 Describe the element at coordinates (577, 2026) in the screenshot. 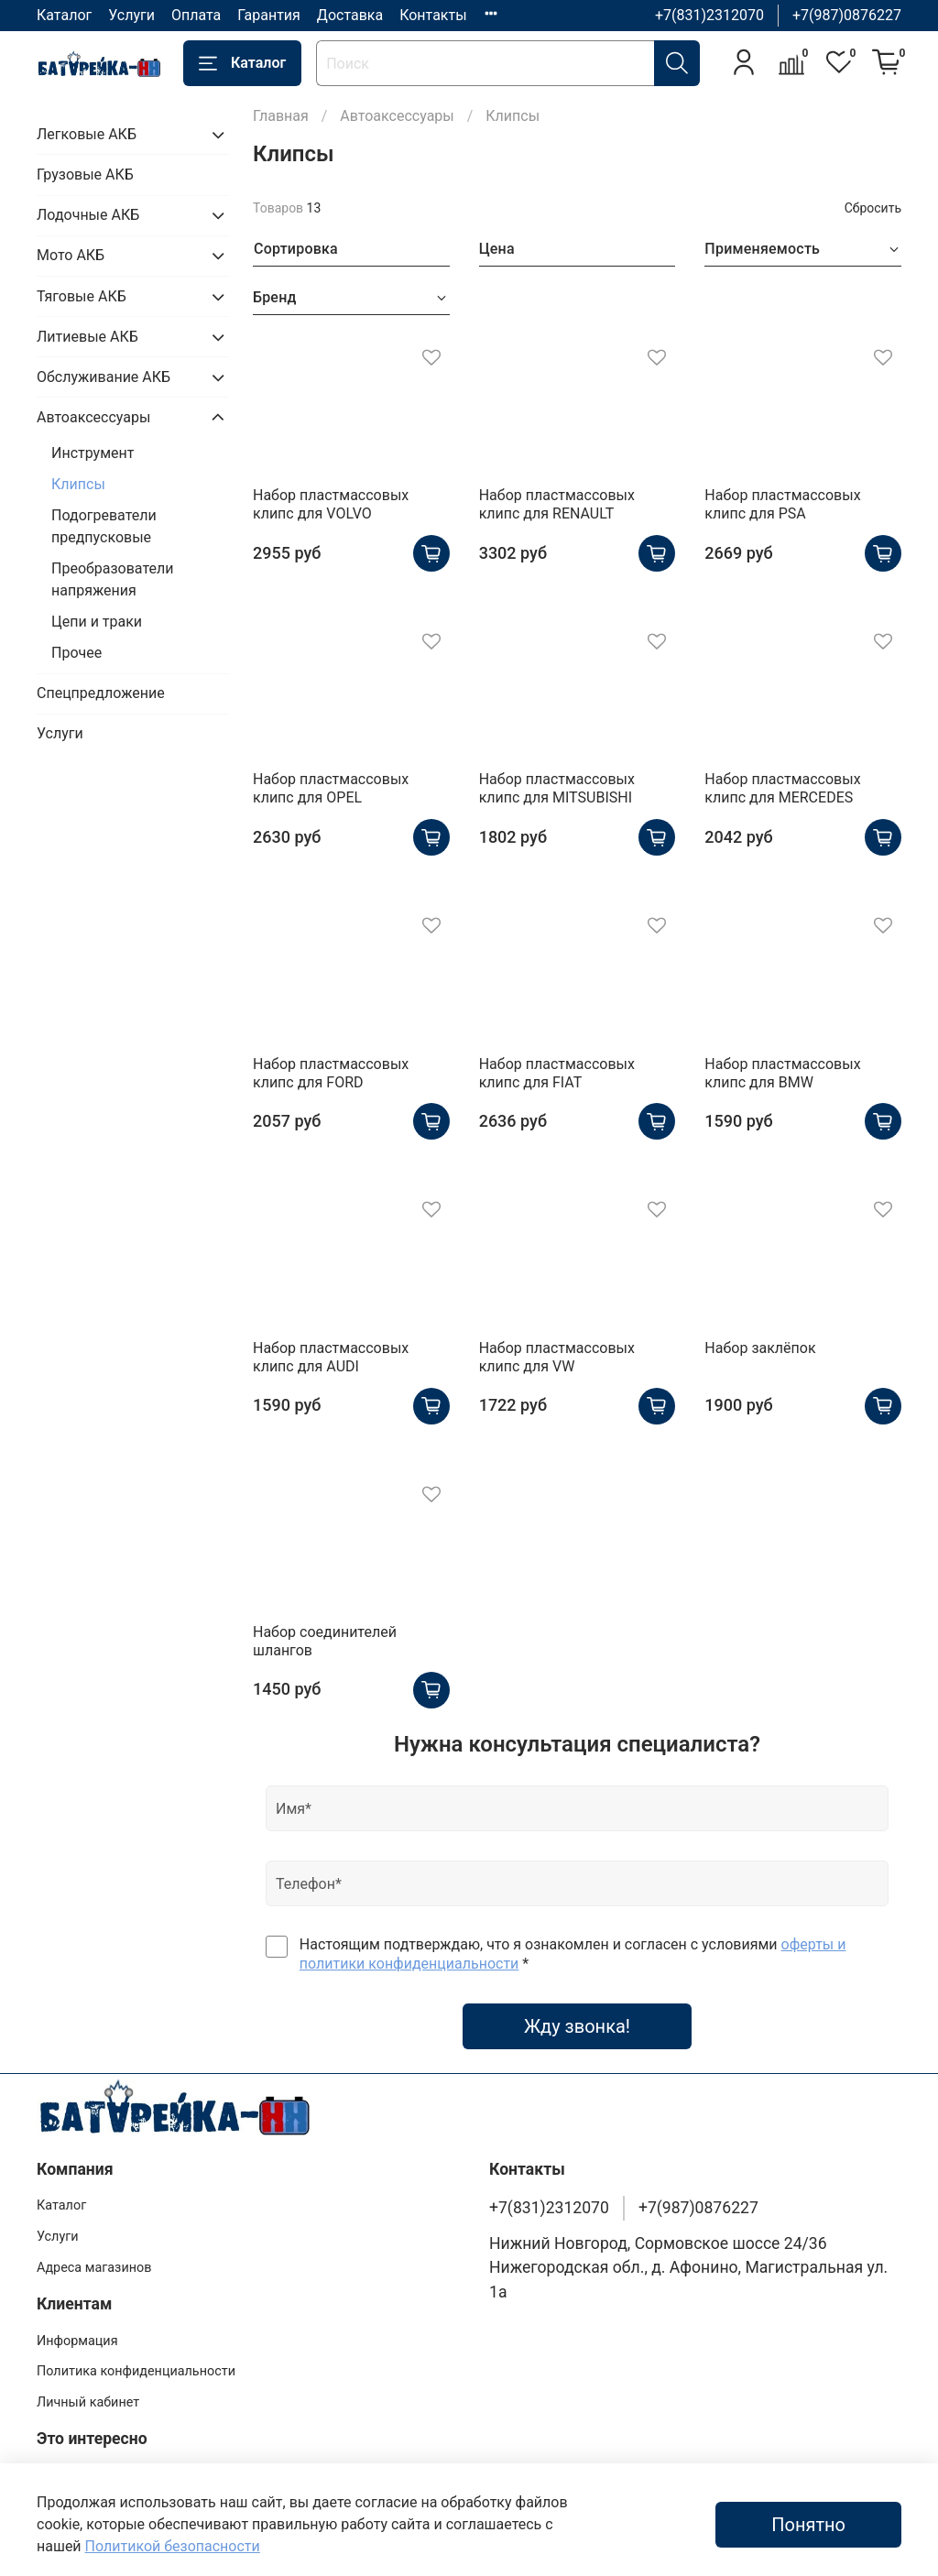

I see `Жду звонка!` at that location.